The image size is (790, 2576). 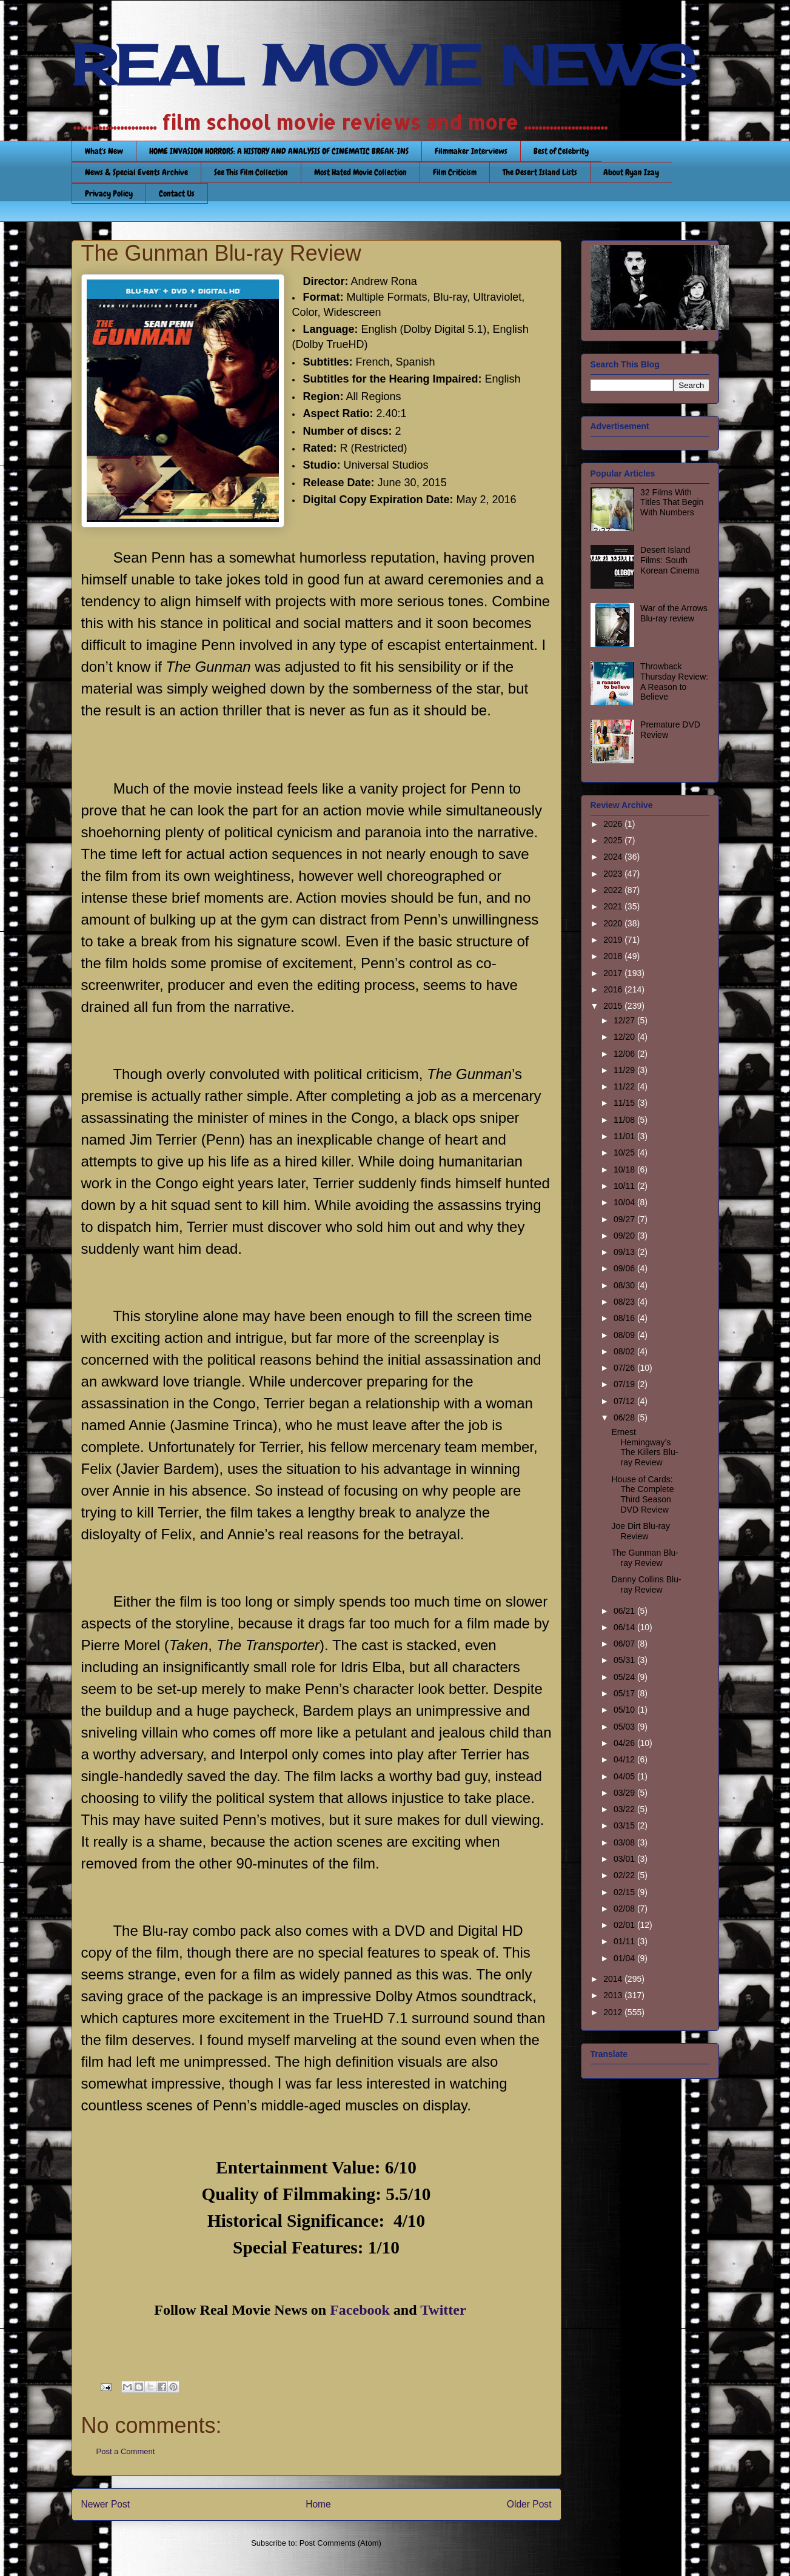 I want to click on 03/01, so click(x=625, y=1859).